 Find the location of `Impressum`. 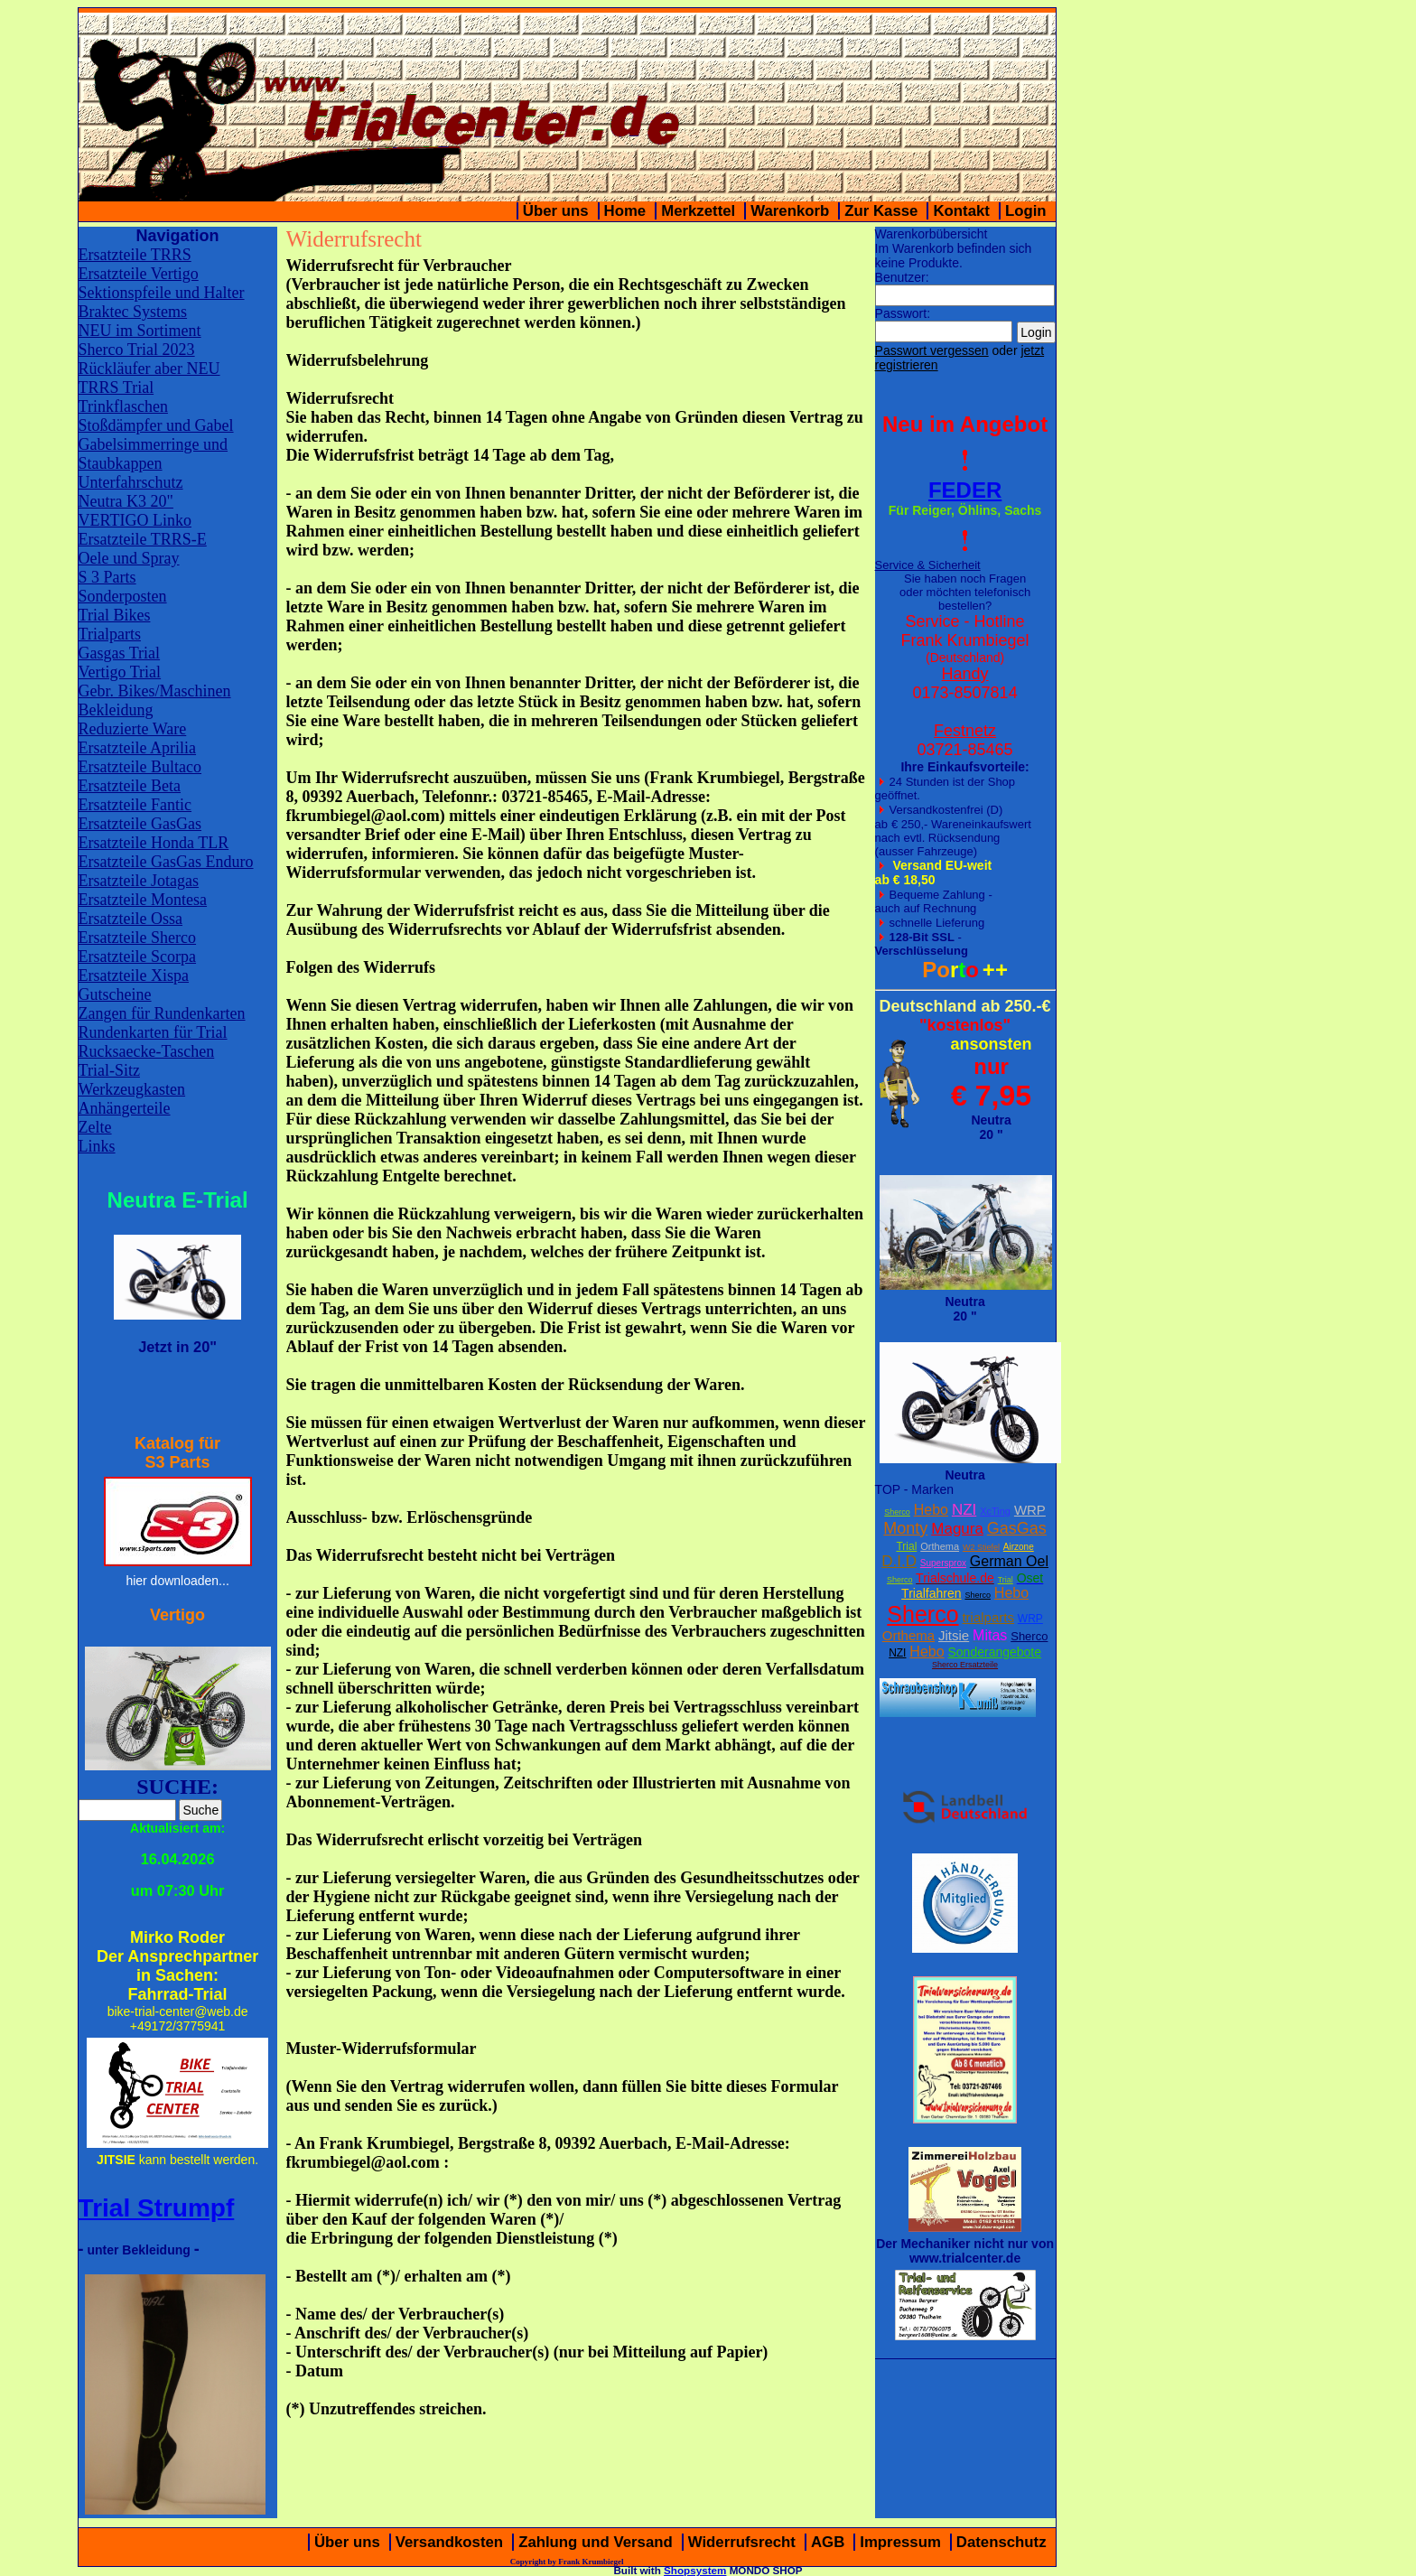

Impressum is located at coordinates (900, 2542).